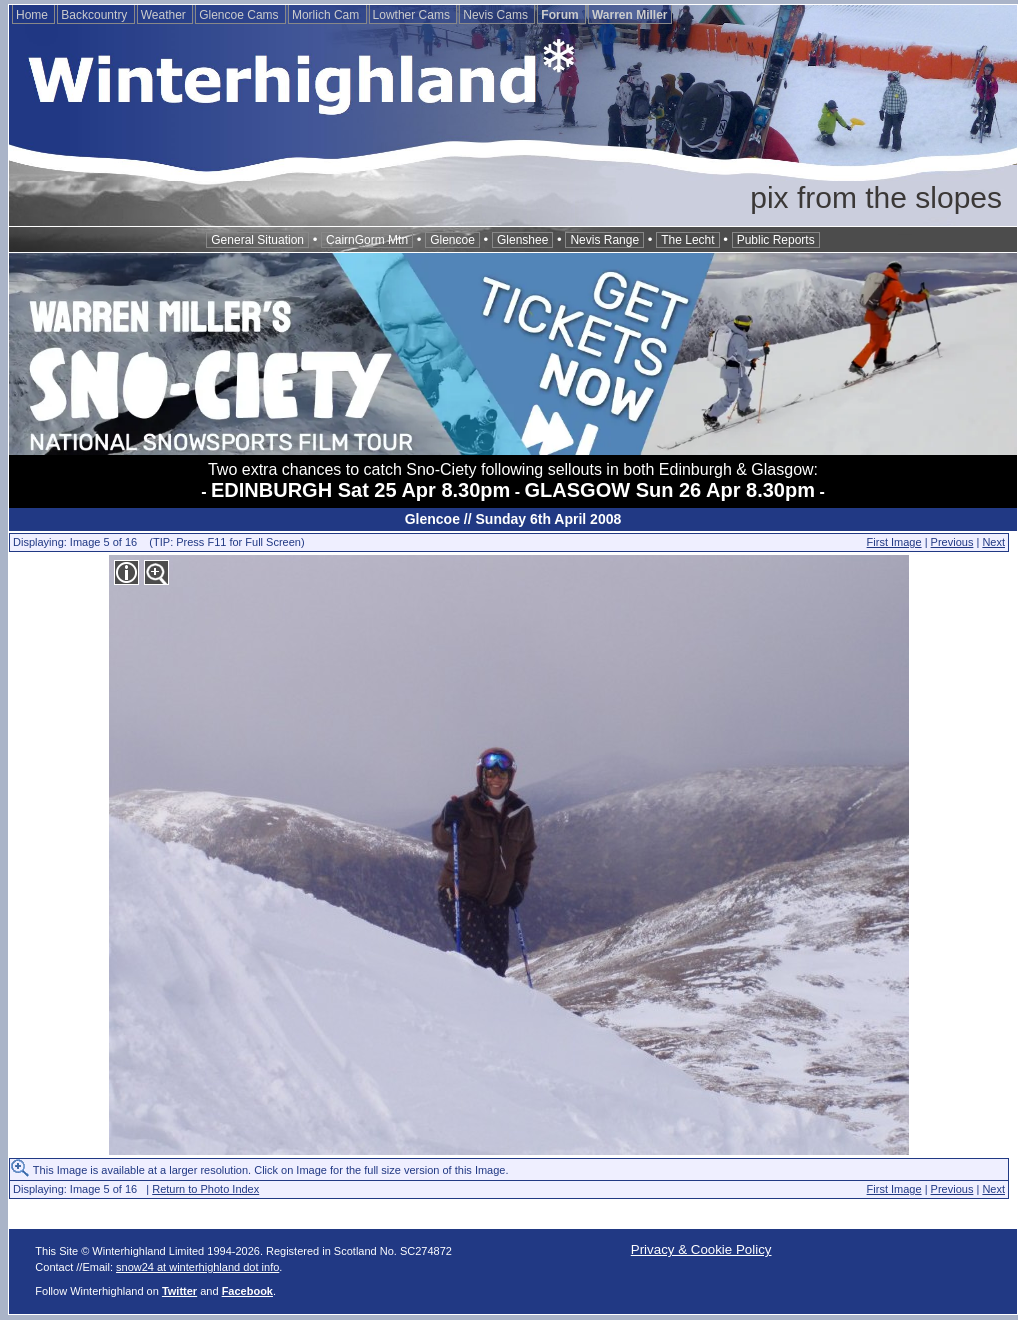  I want to click on Glenshee, so click(522, 240).